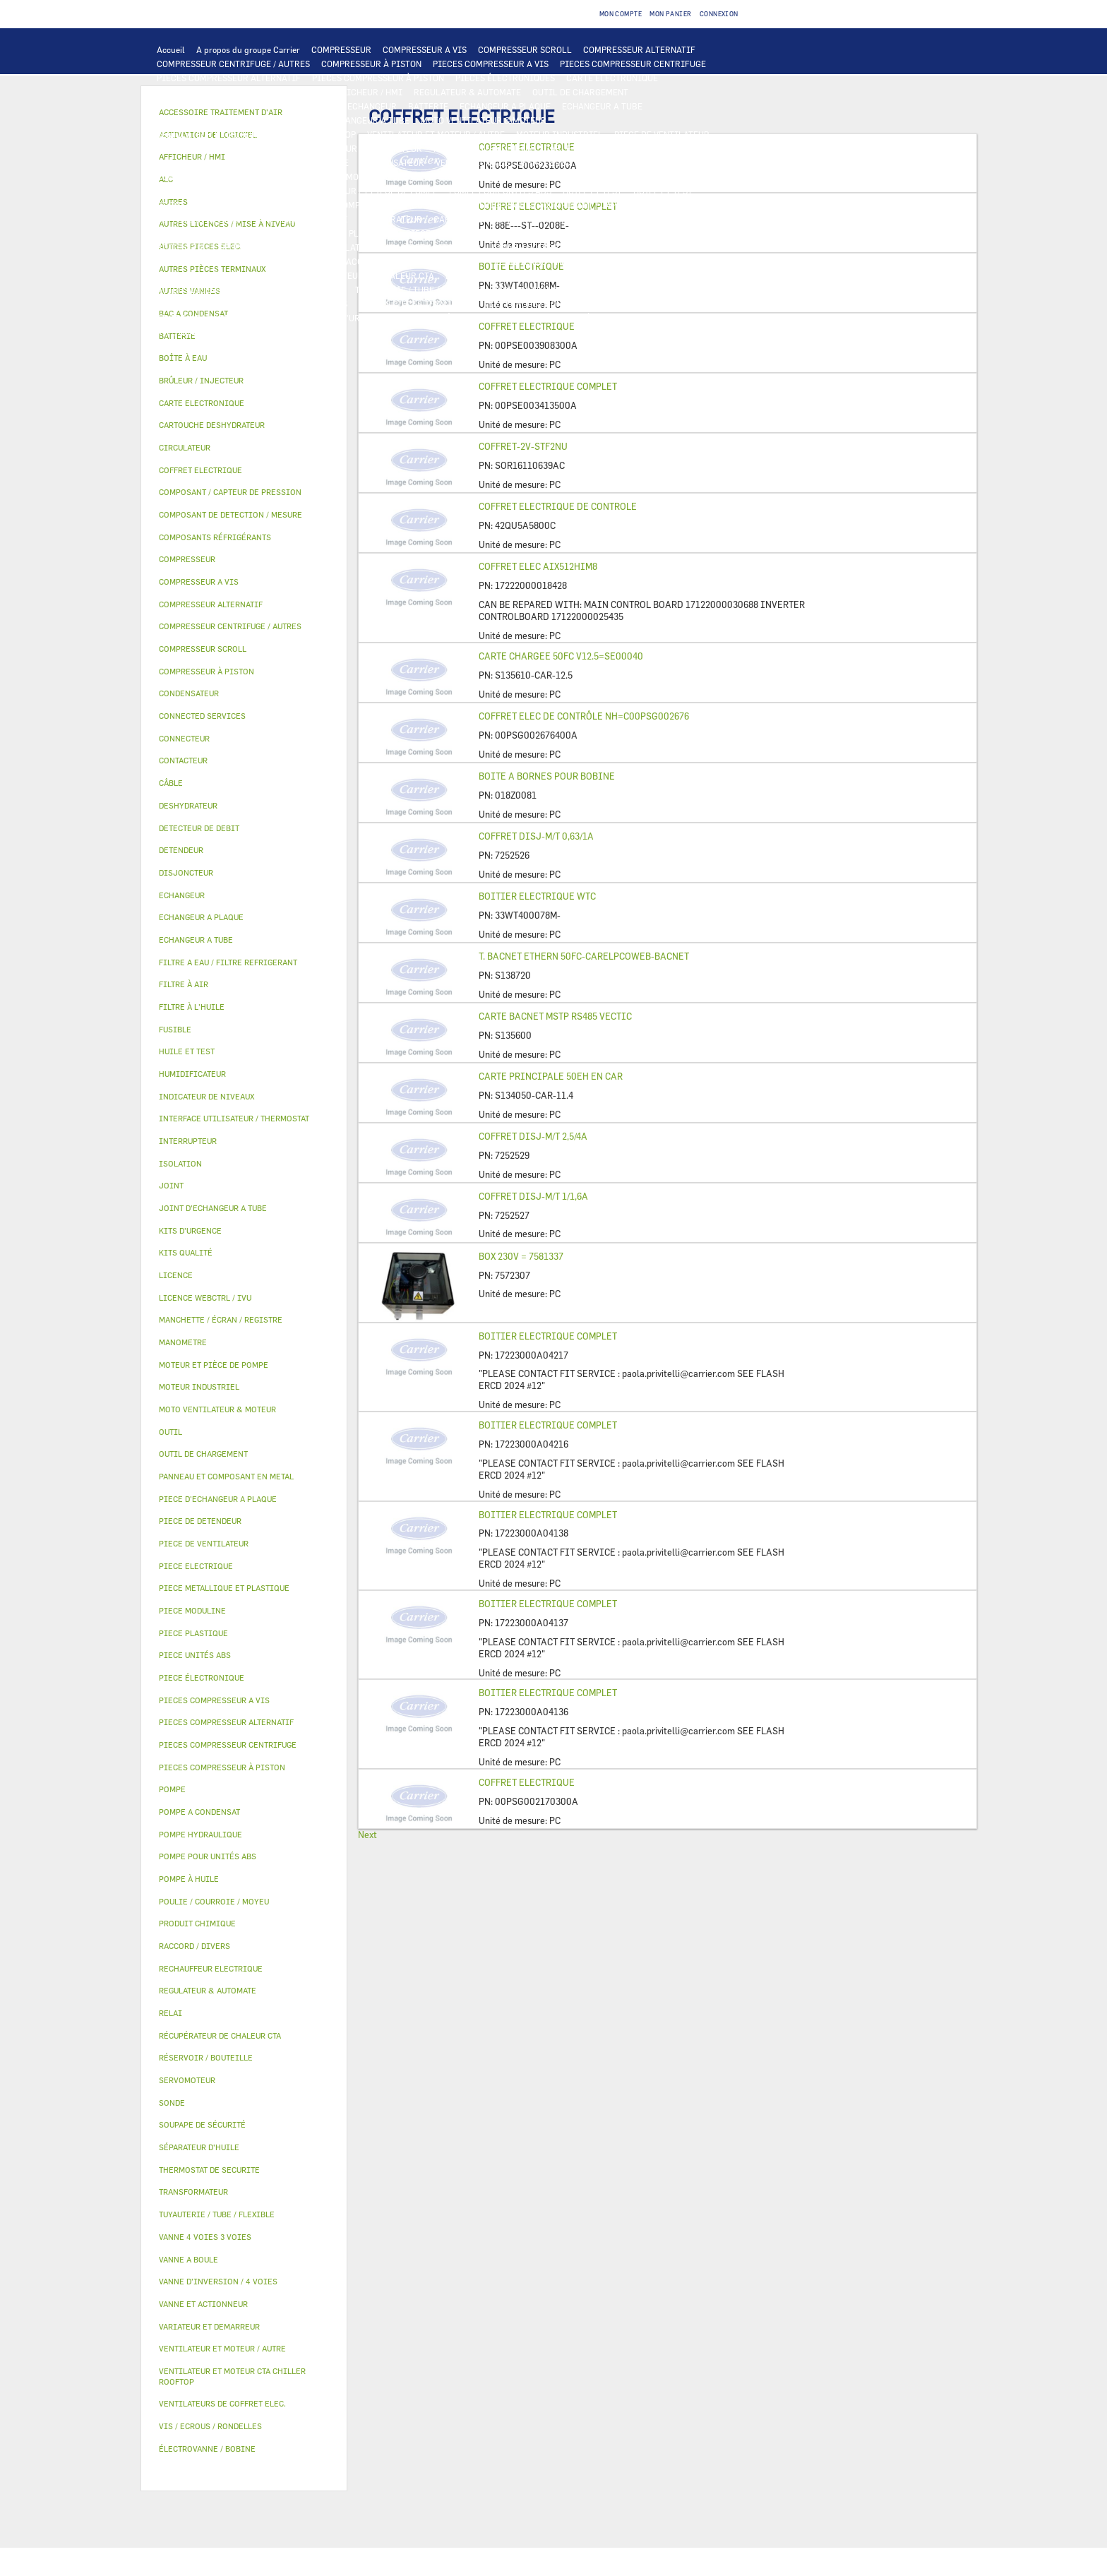 Image resolution: width=1107 pixels, height=2576 pixels. Describe the element at coordinates (273, 162) in the screenshot. I see `DISJONCTEUR` at that location.